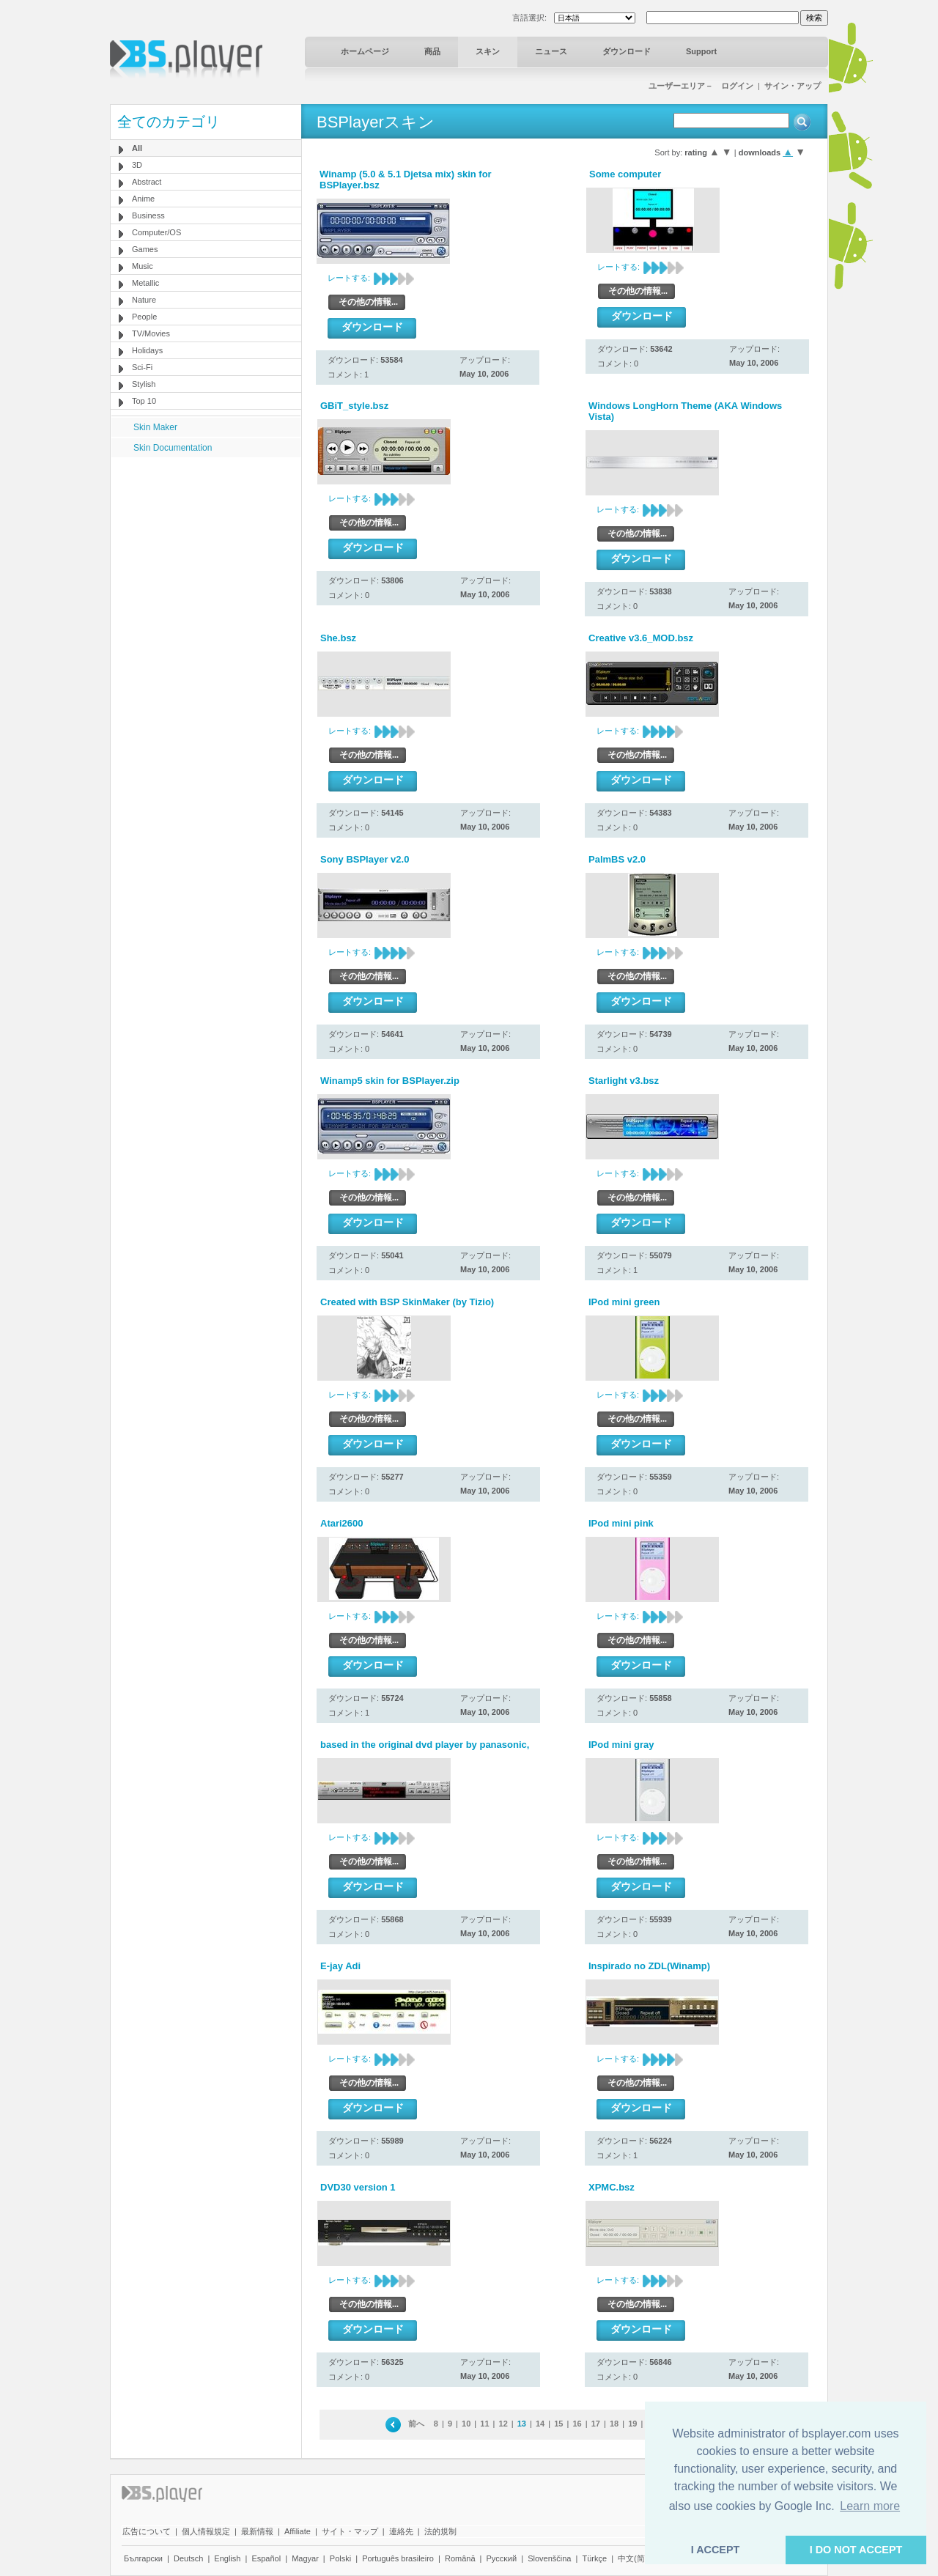 The width and height of the screenshot is (938, 2576). What do you see at coordinates (870, 2506) in the screenshot?
I see `Learn more [button]` at bounding box center [870, 2506].